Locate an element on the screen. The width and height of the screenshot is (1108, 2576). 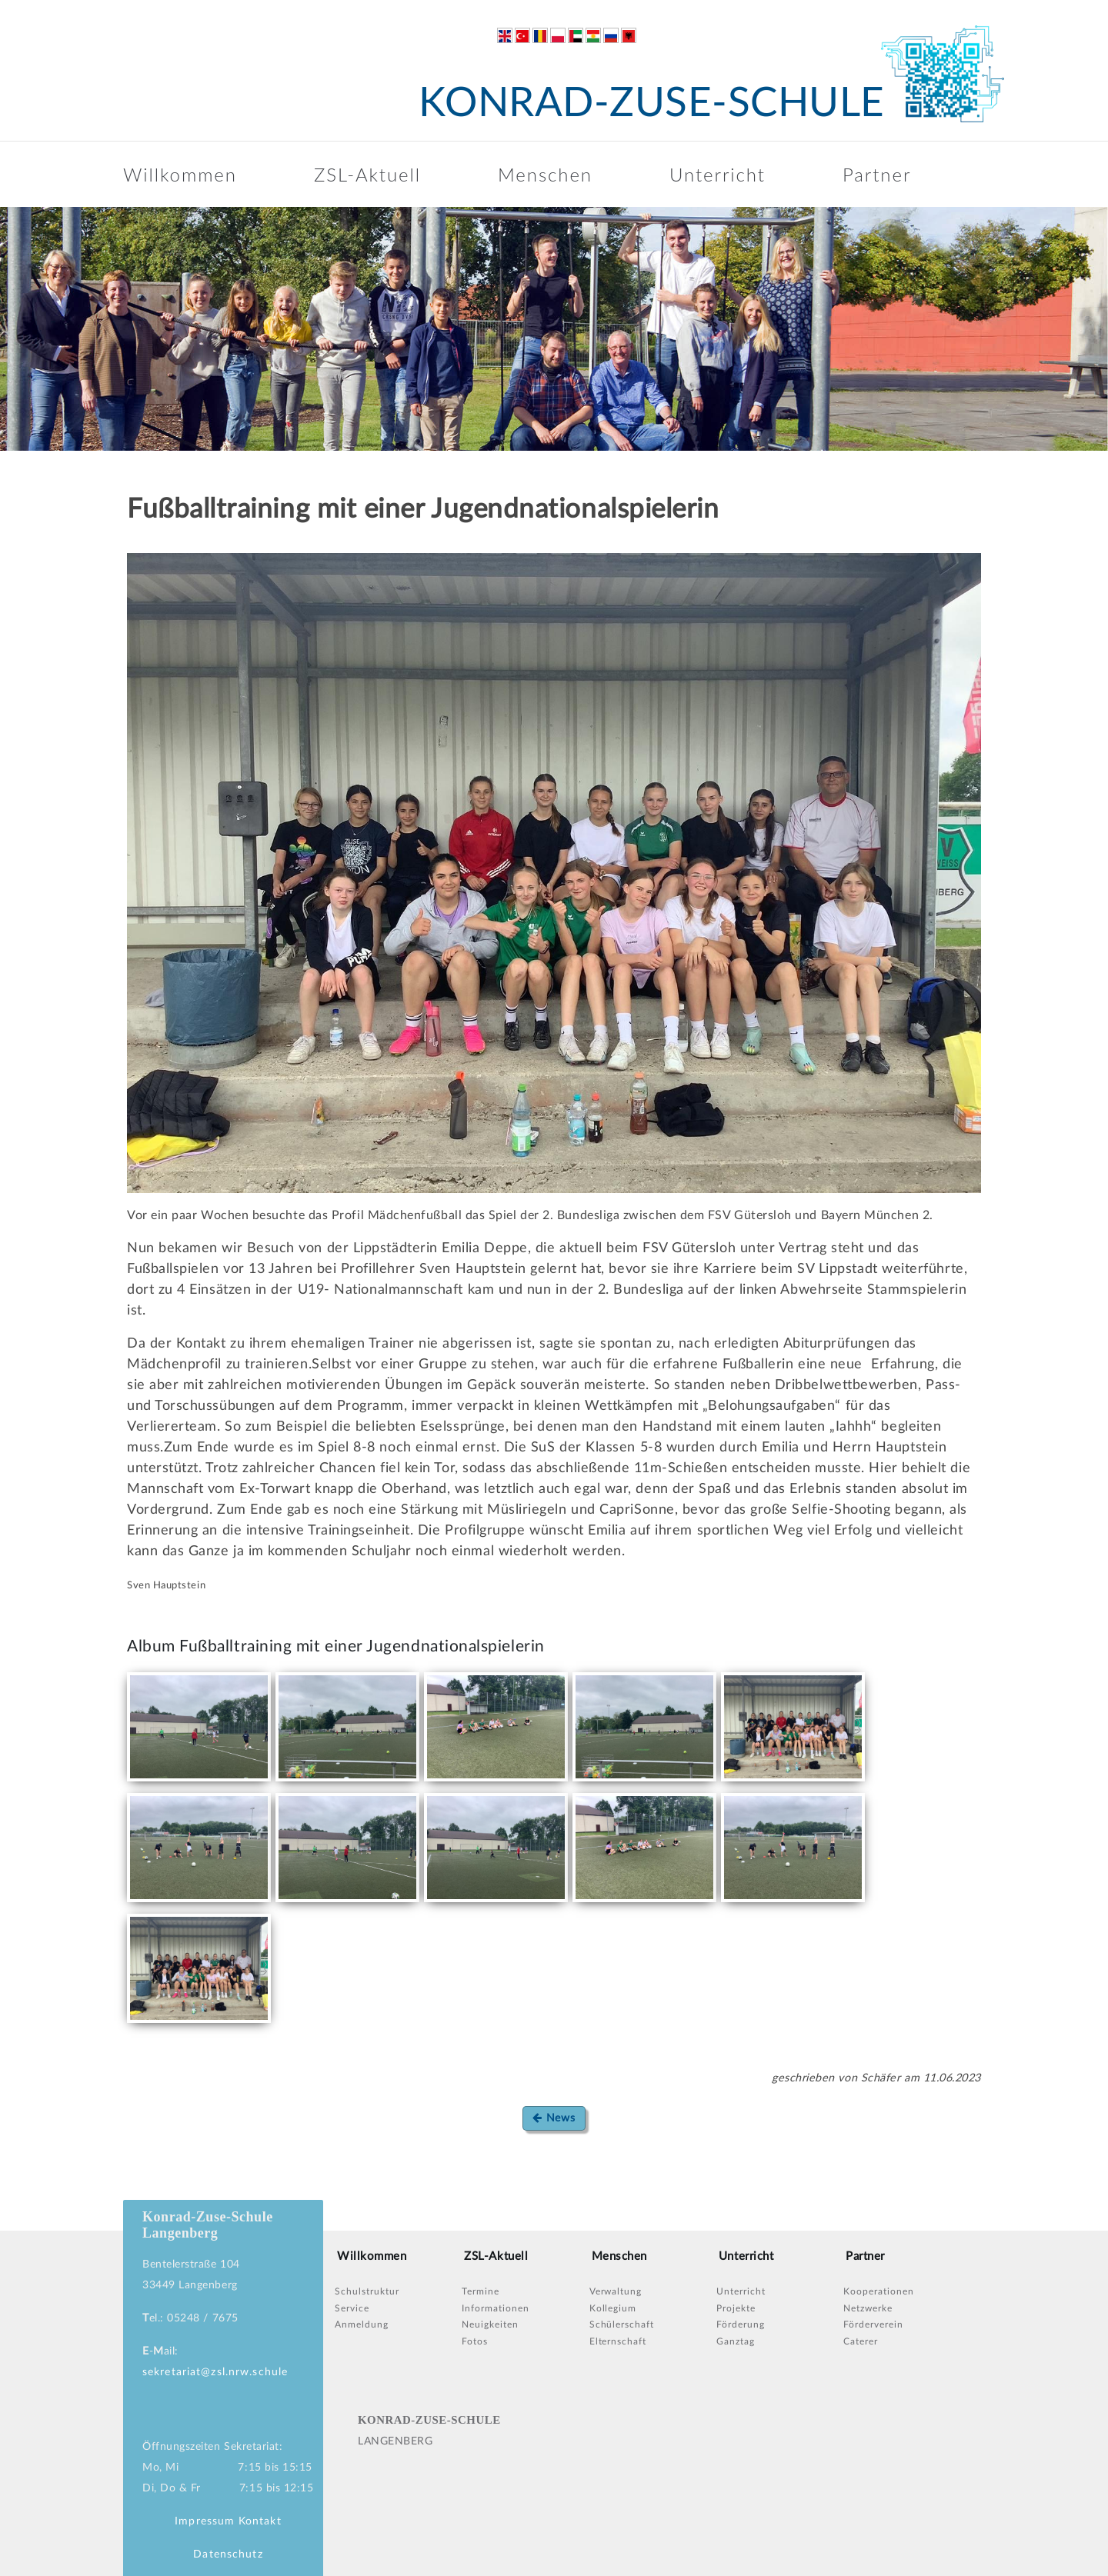
Netzwerke is located at coordinates (868, 2308).